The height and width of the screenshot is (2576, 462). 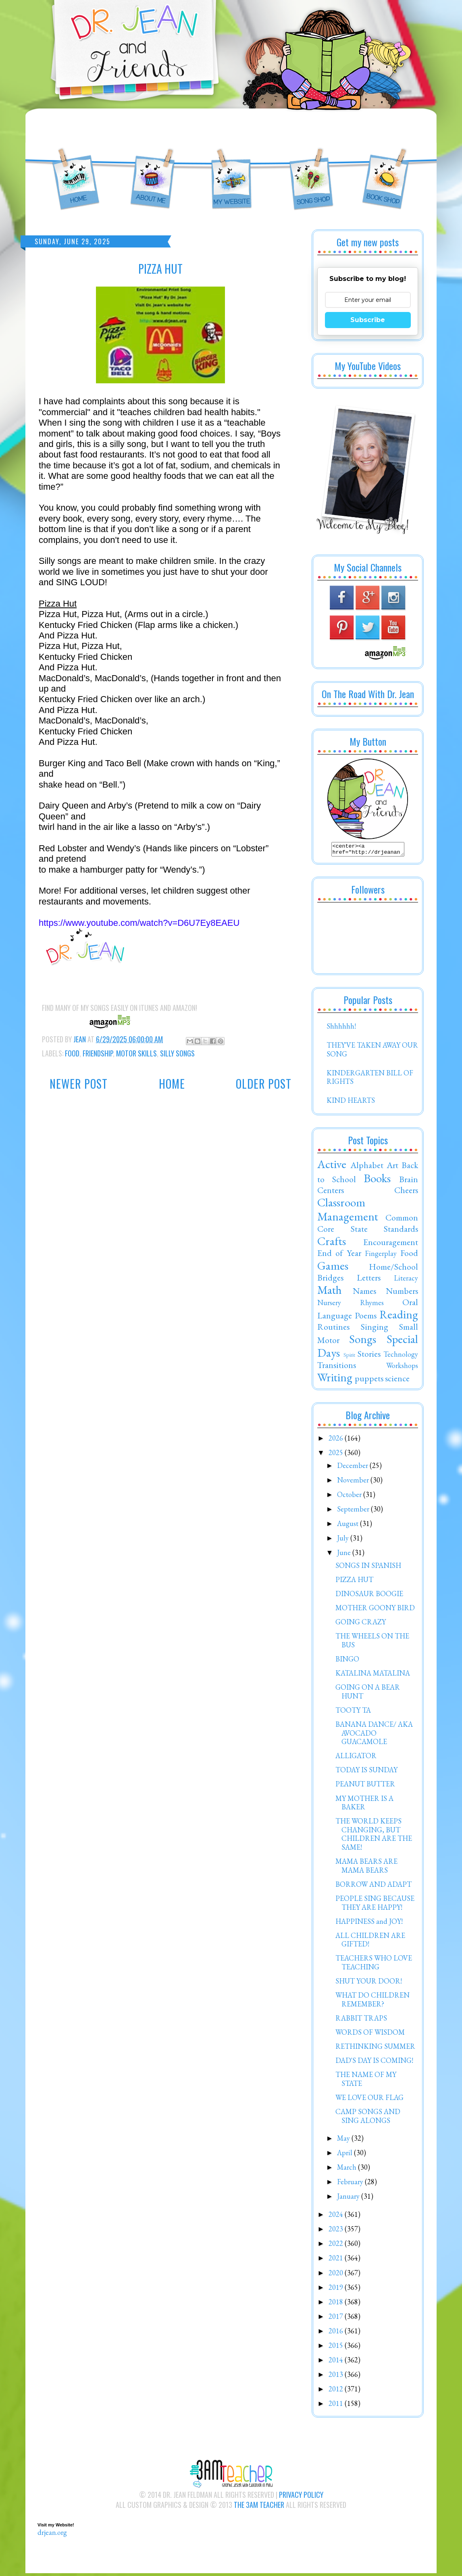 I want to click on 2021, so click(x=337, y=2260).